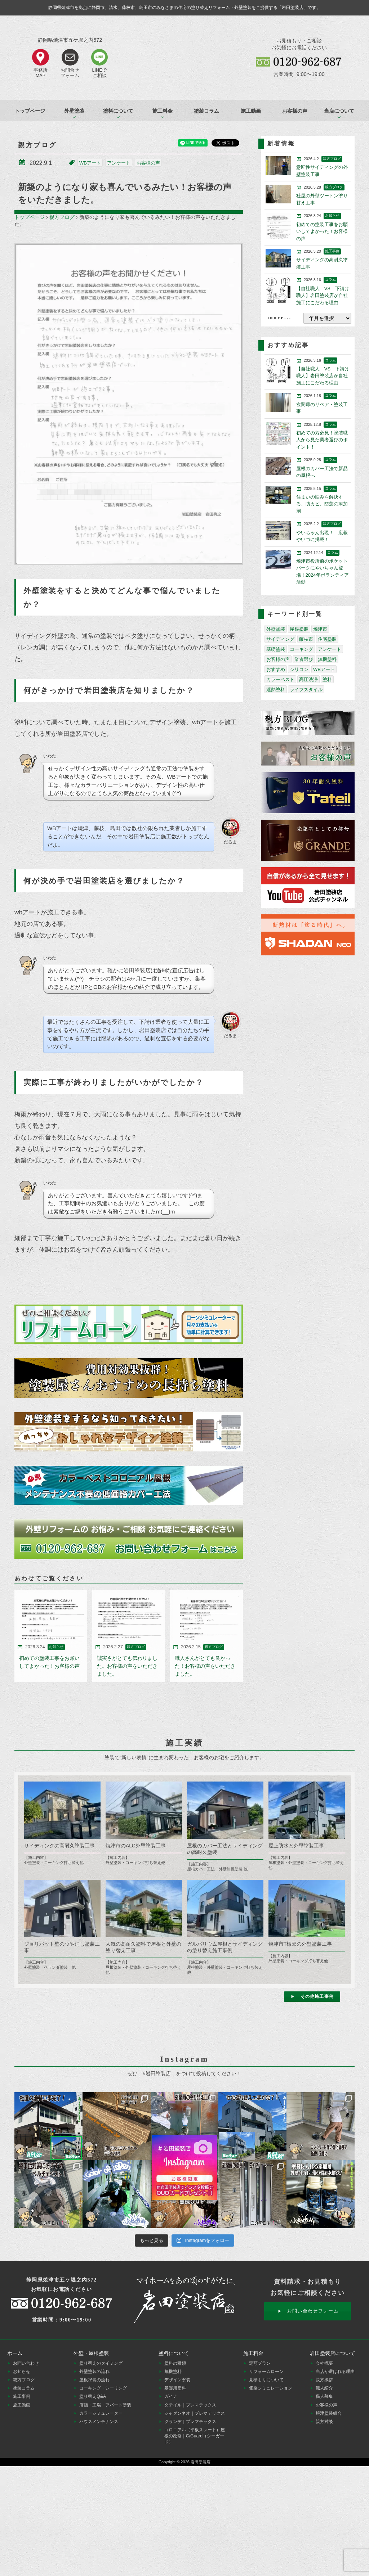 The height and width of the screenshot is (2576, 369). Describe the element at coordinates (14, 2353) in the screenshot. I see `ホーム` at that location.